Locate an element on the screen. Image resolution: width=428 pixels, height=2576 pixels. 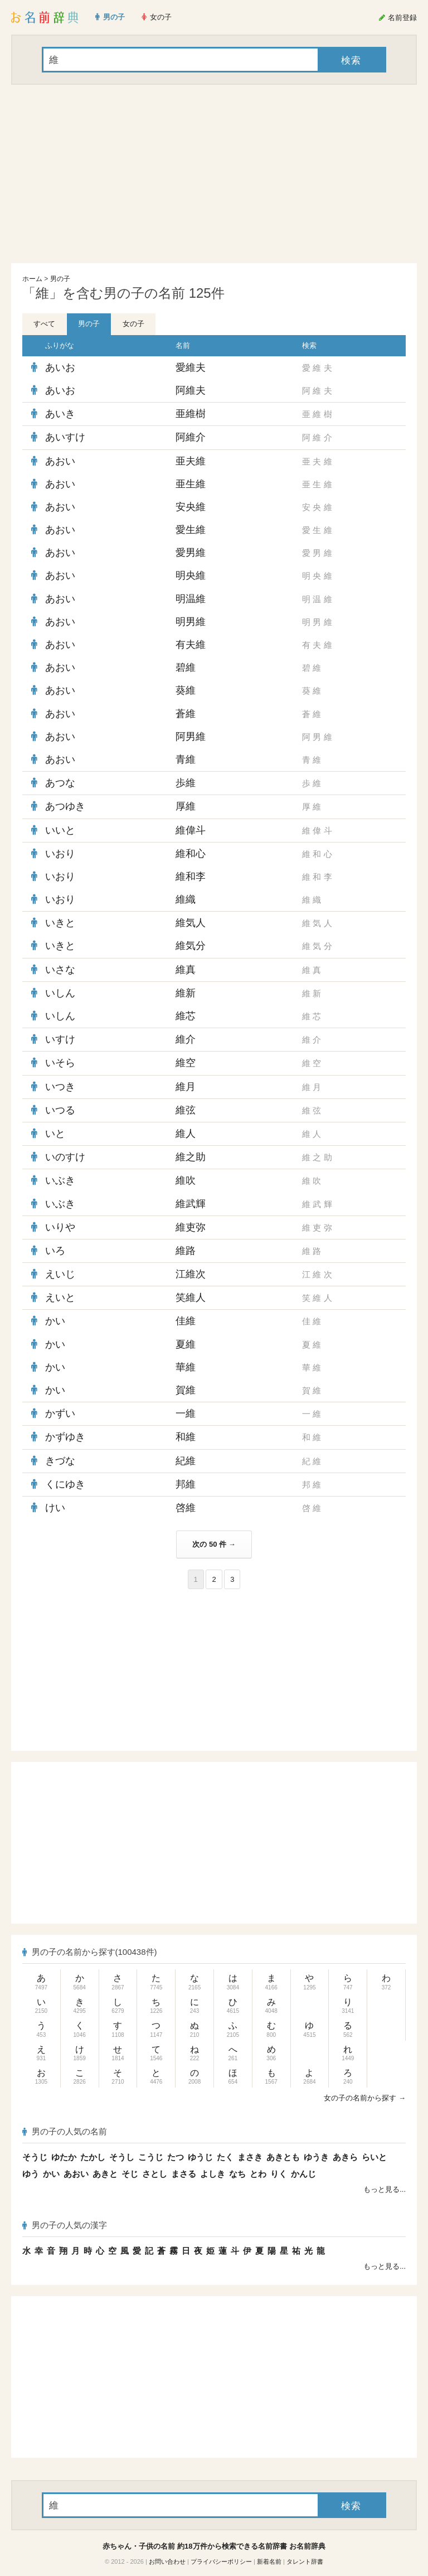
維路 is located at coordinates (186, 1250).